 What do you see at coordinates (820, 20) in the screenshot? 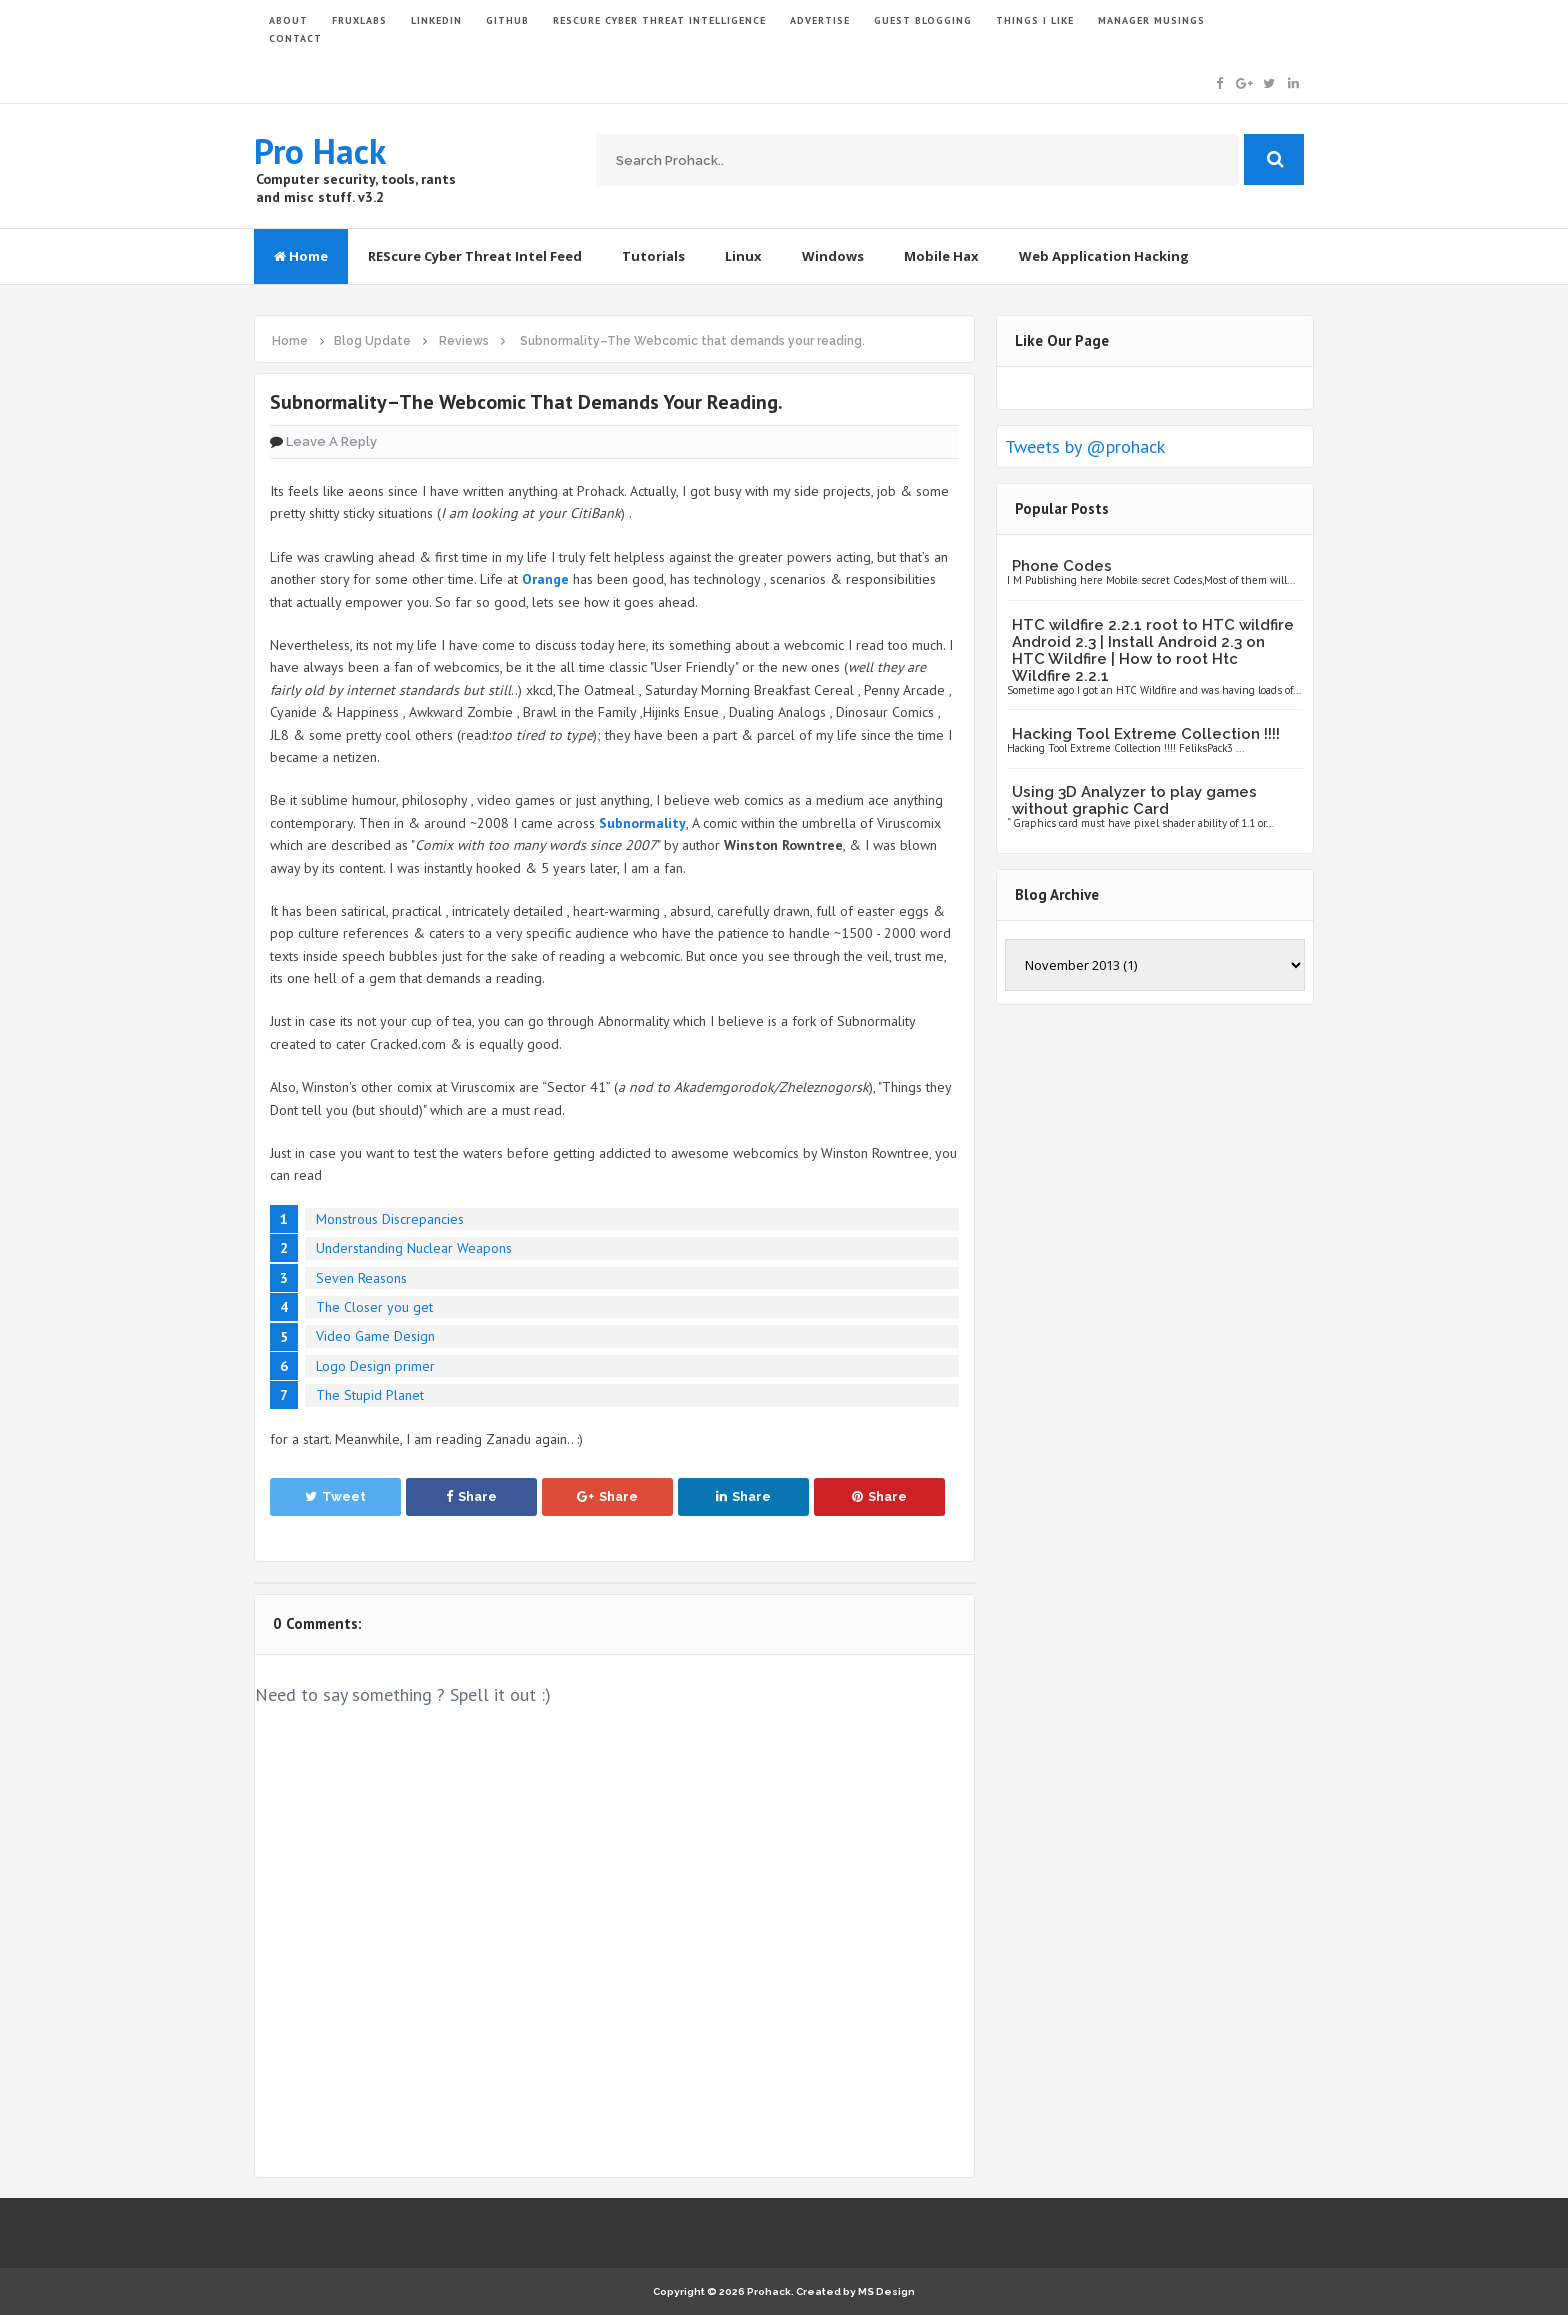
I see `ADVERTISE` at bounding box center [820, 20].